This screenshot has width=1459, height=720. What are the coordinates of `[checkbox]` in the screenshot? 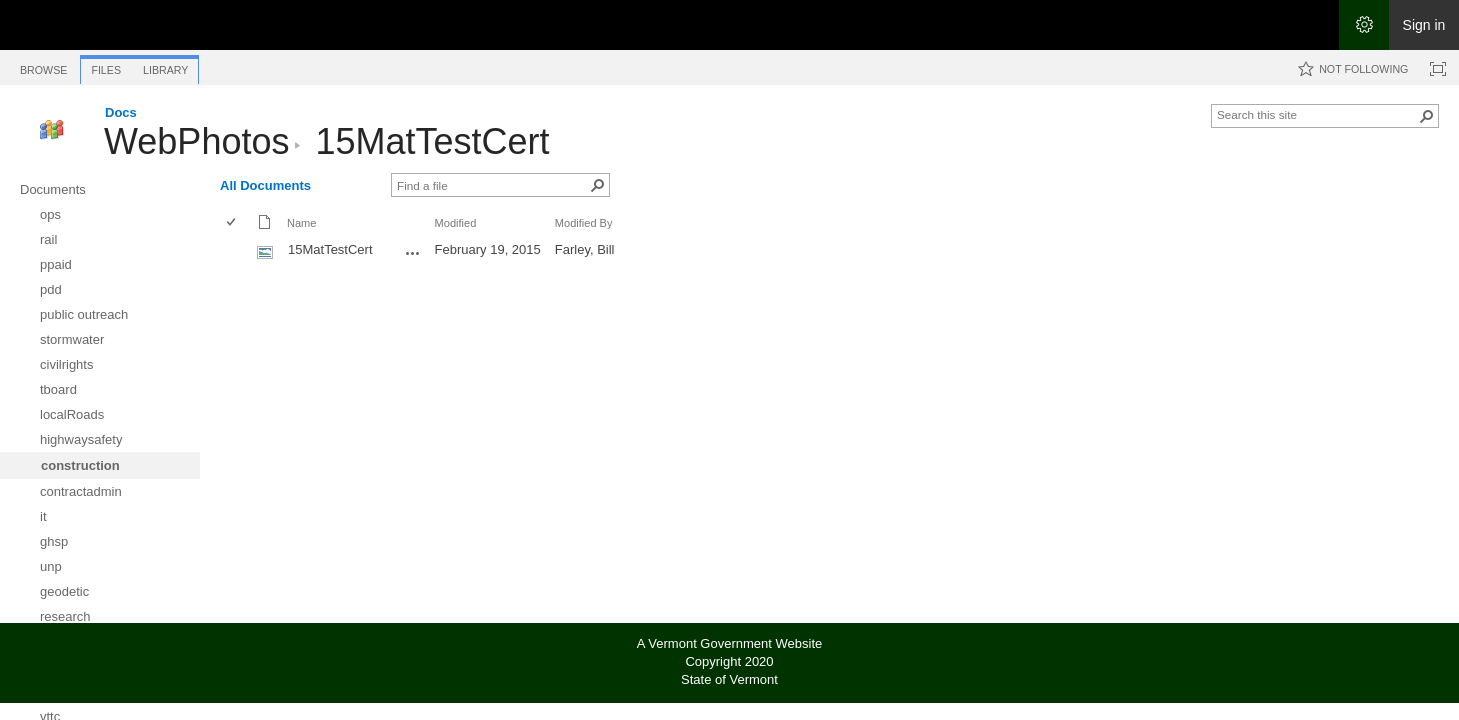 It's located at (232, 223).